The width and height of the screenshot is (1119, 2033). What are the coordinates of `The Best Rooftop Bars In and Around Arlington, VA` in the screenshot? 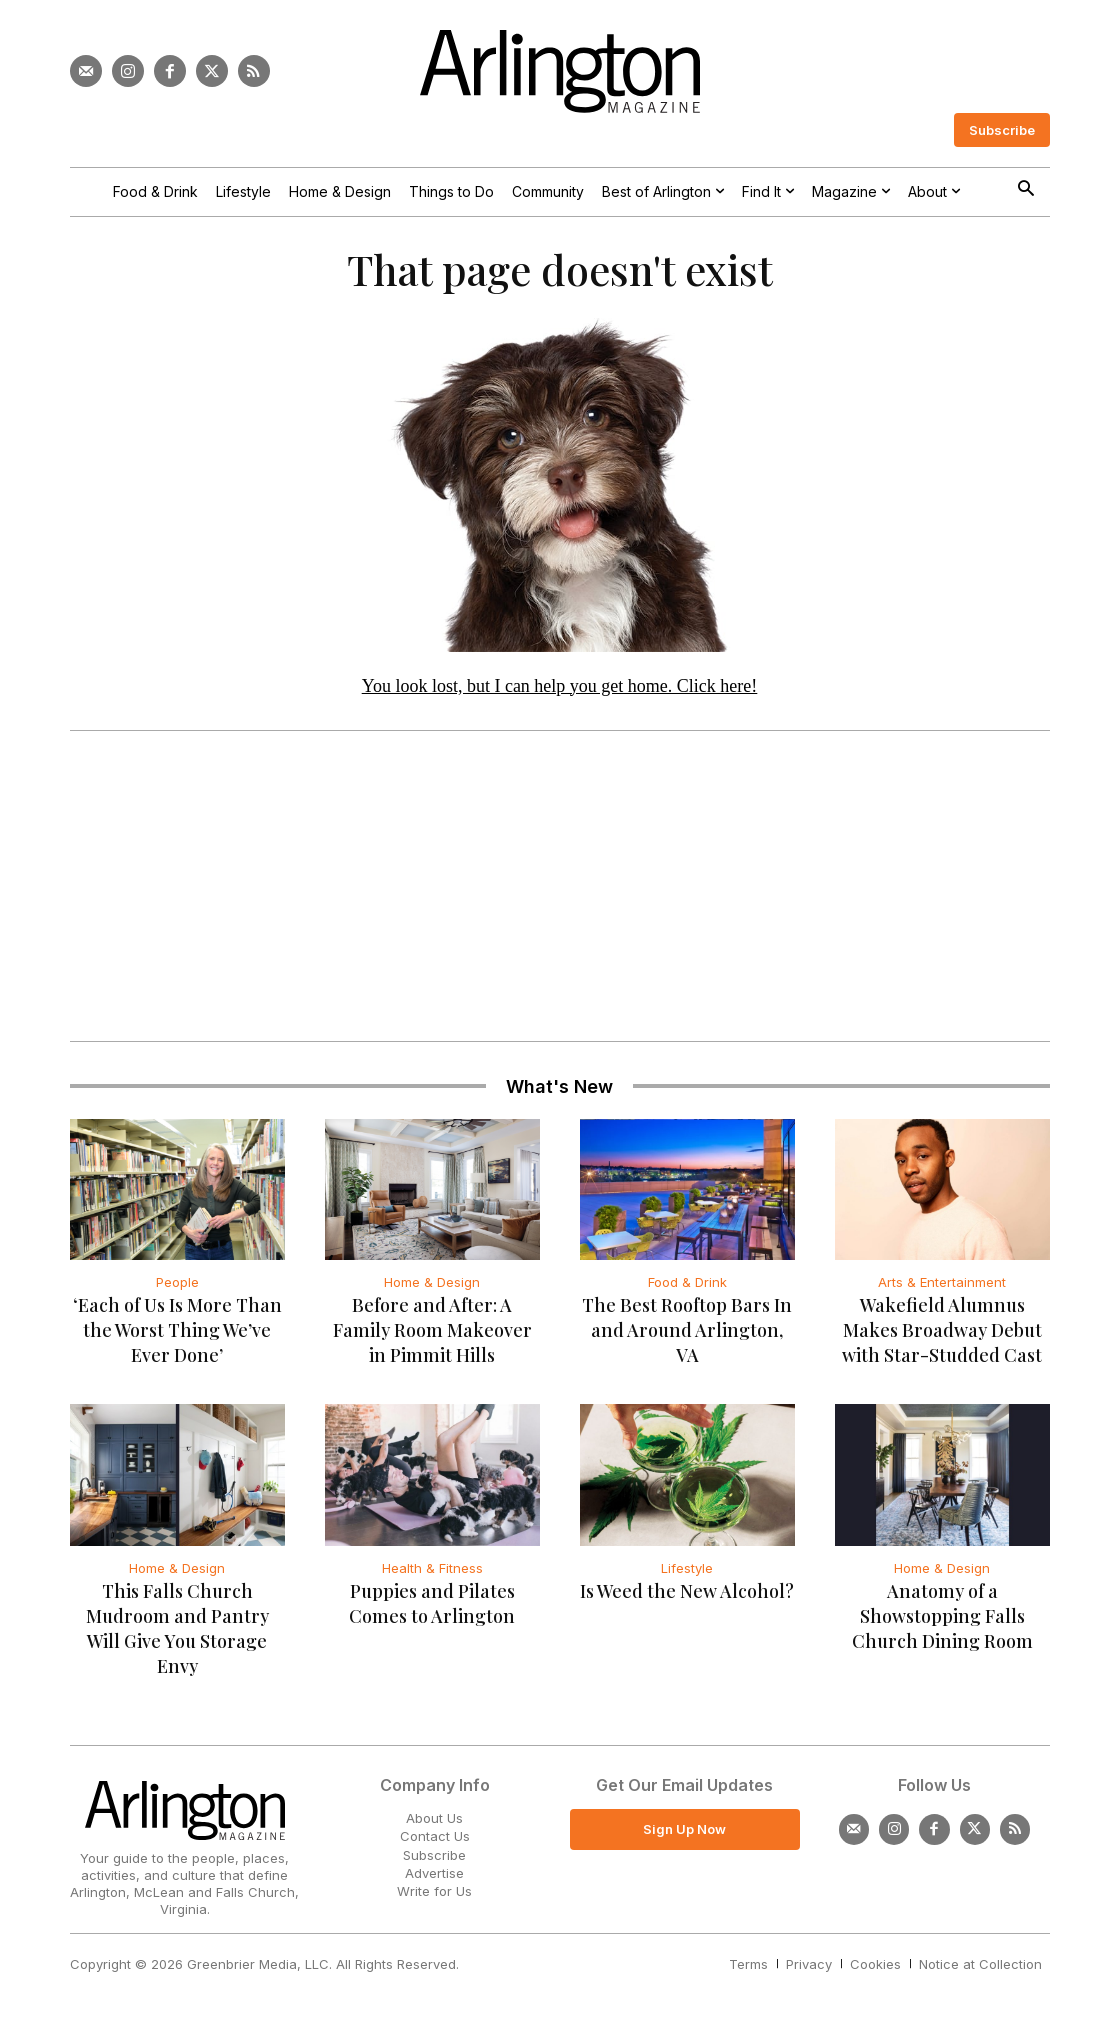 It's located at (687, 1338).